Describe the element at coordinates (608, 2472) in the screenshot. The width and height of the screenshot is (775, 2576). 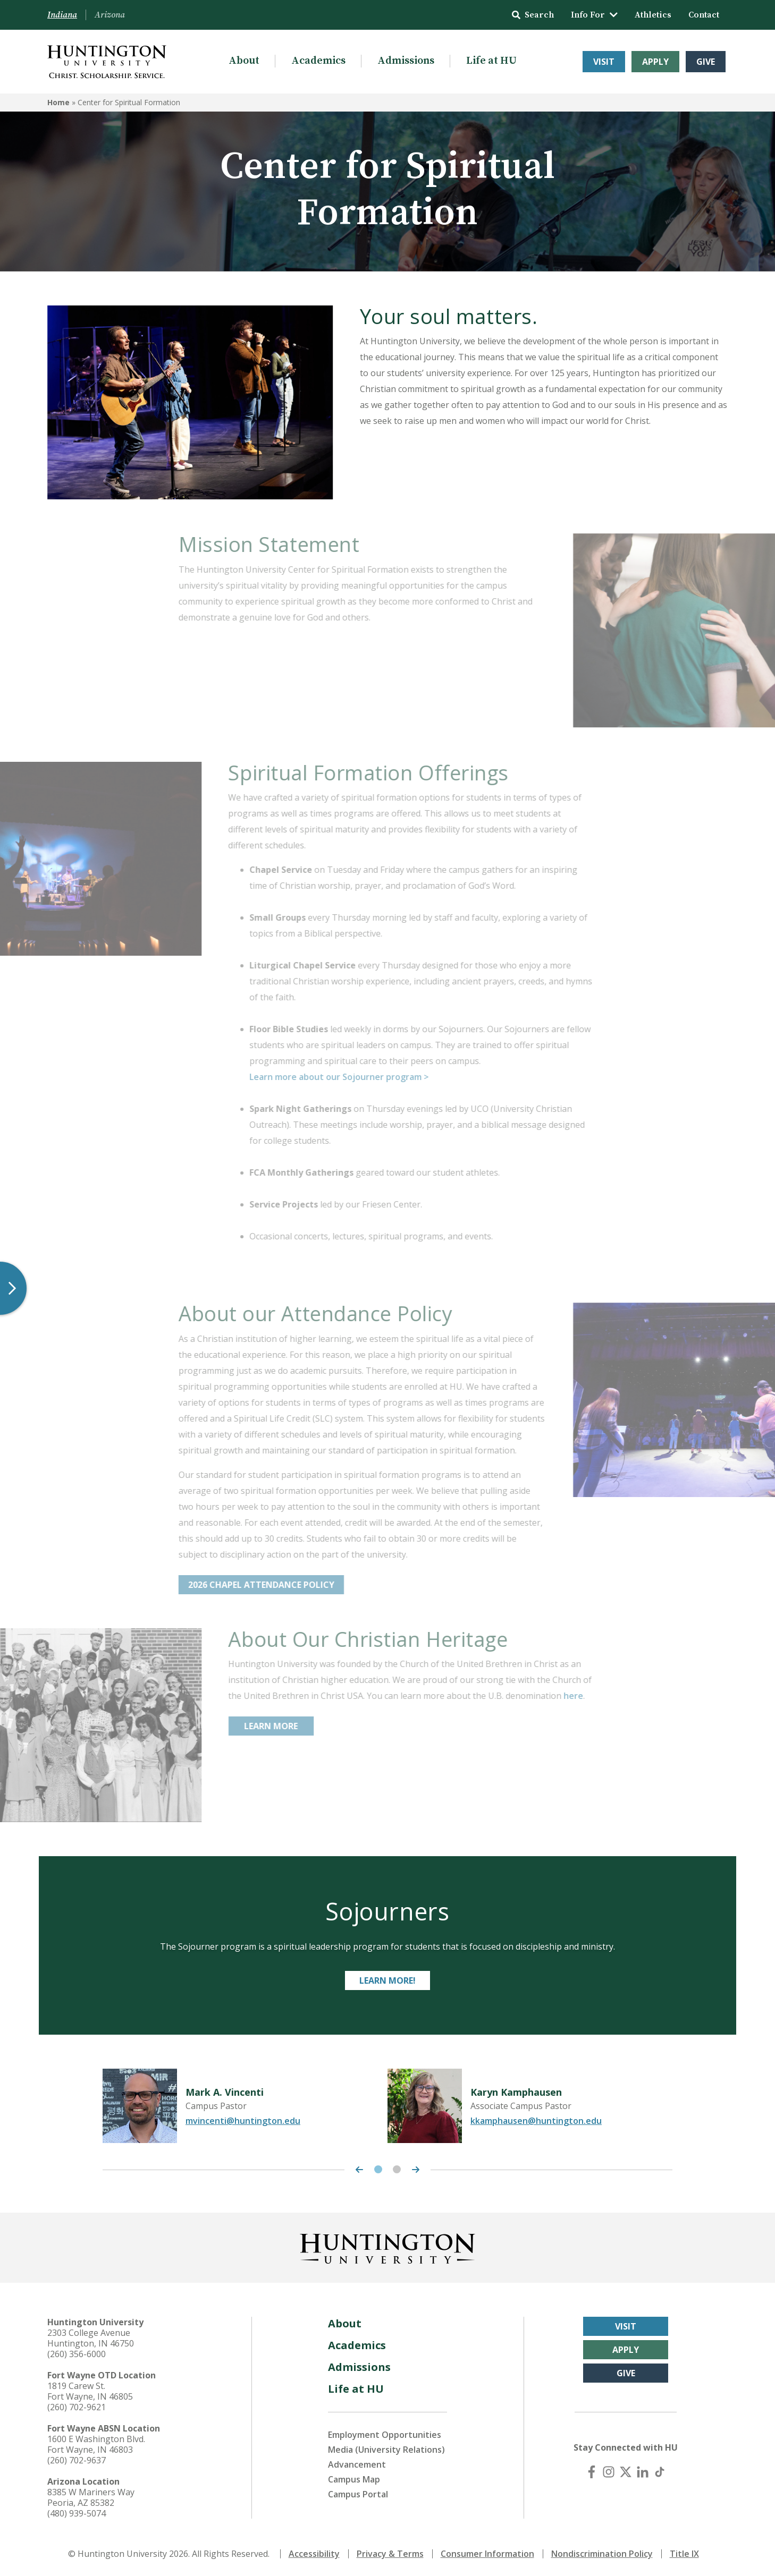
I see `[Instagram]` at that location.